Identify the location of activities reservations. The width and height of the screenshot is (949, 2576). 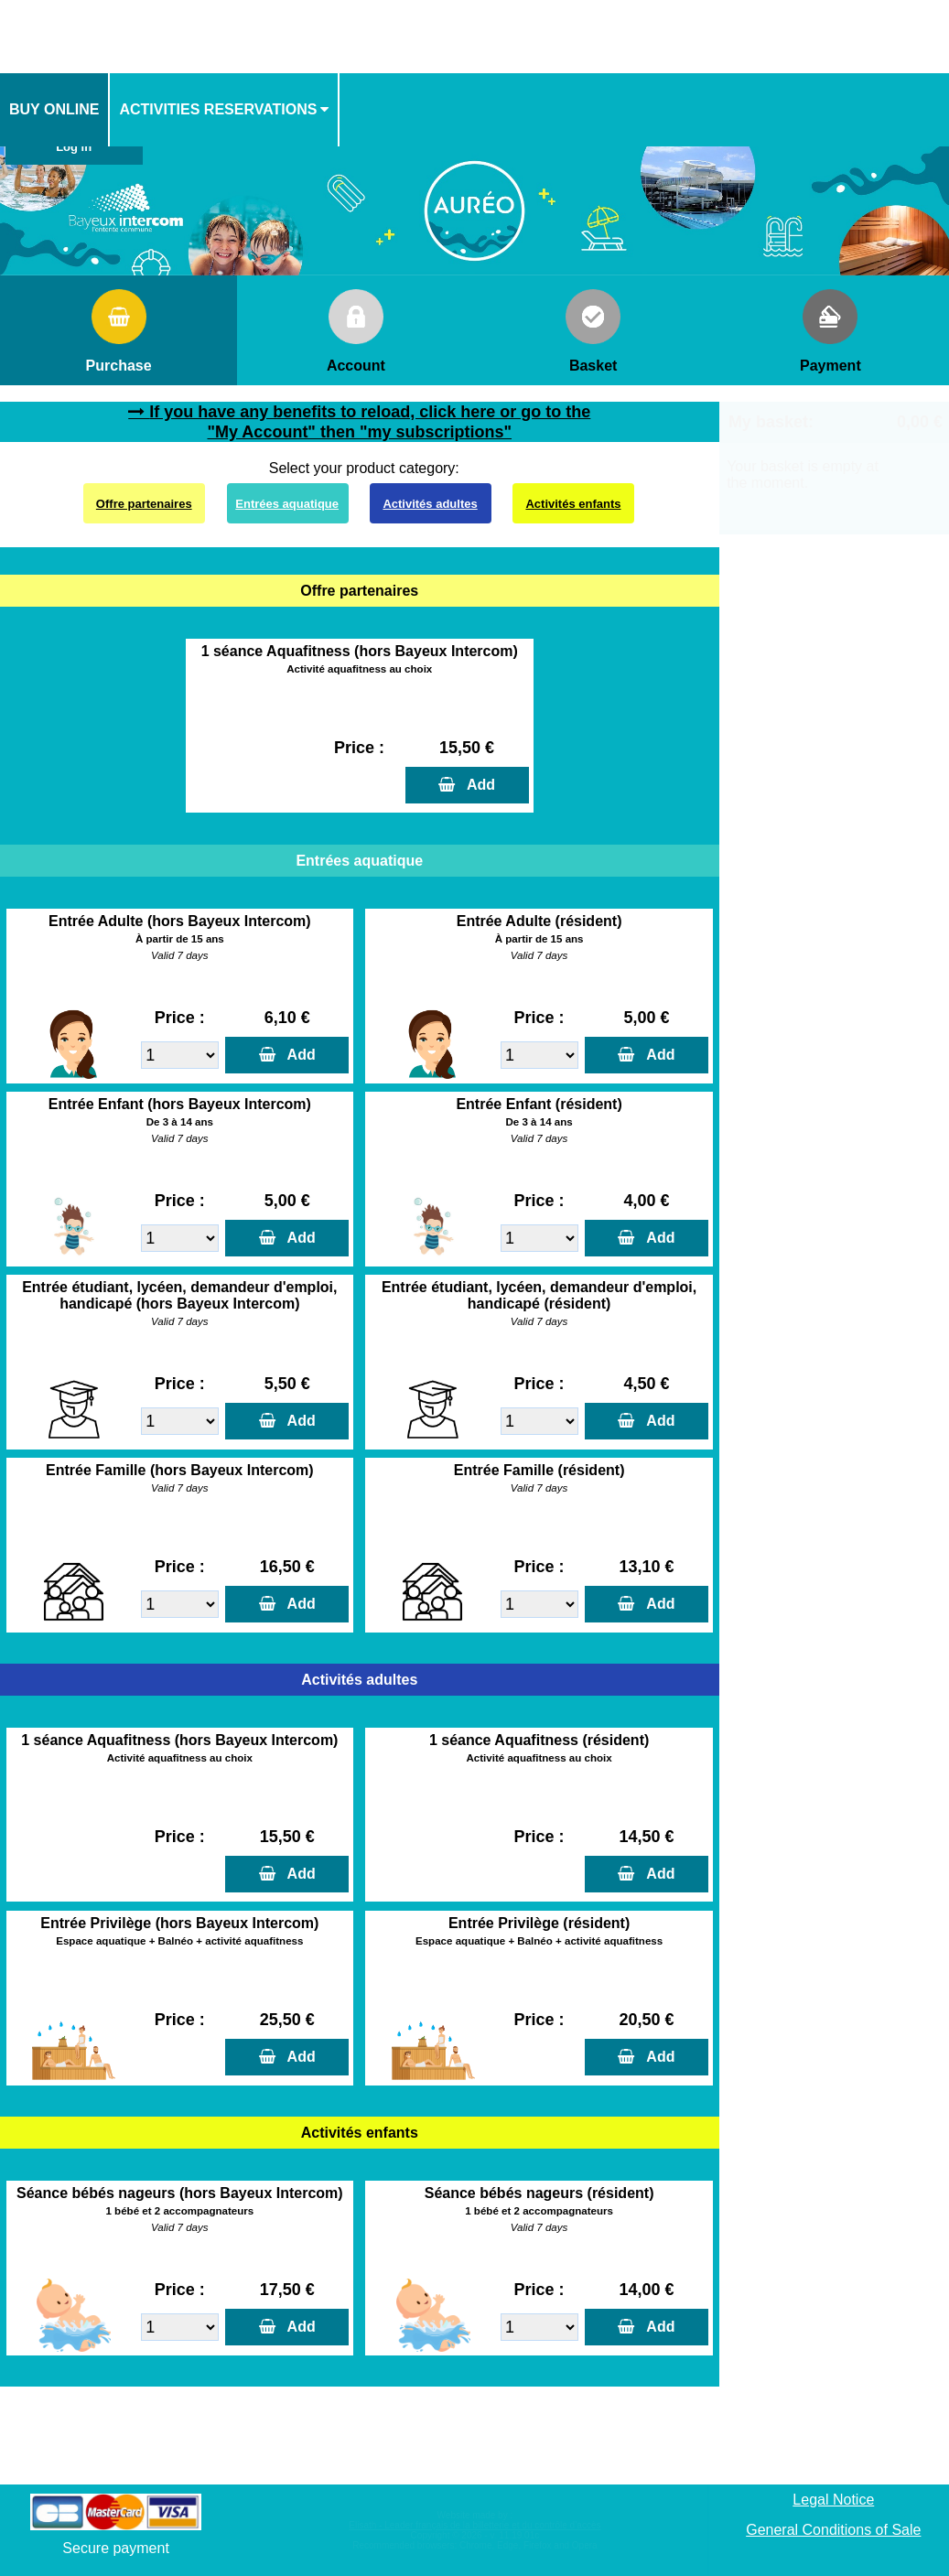
(218, 109).